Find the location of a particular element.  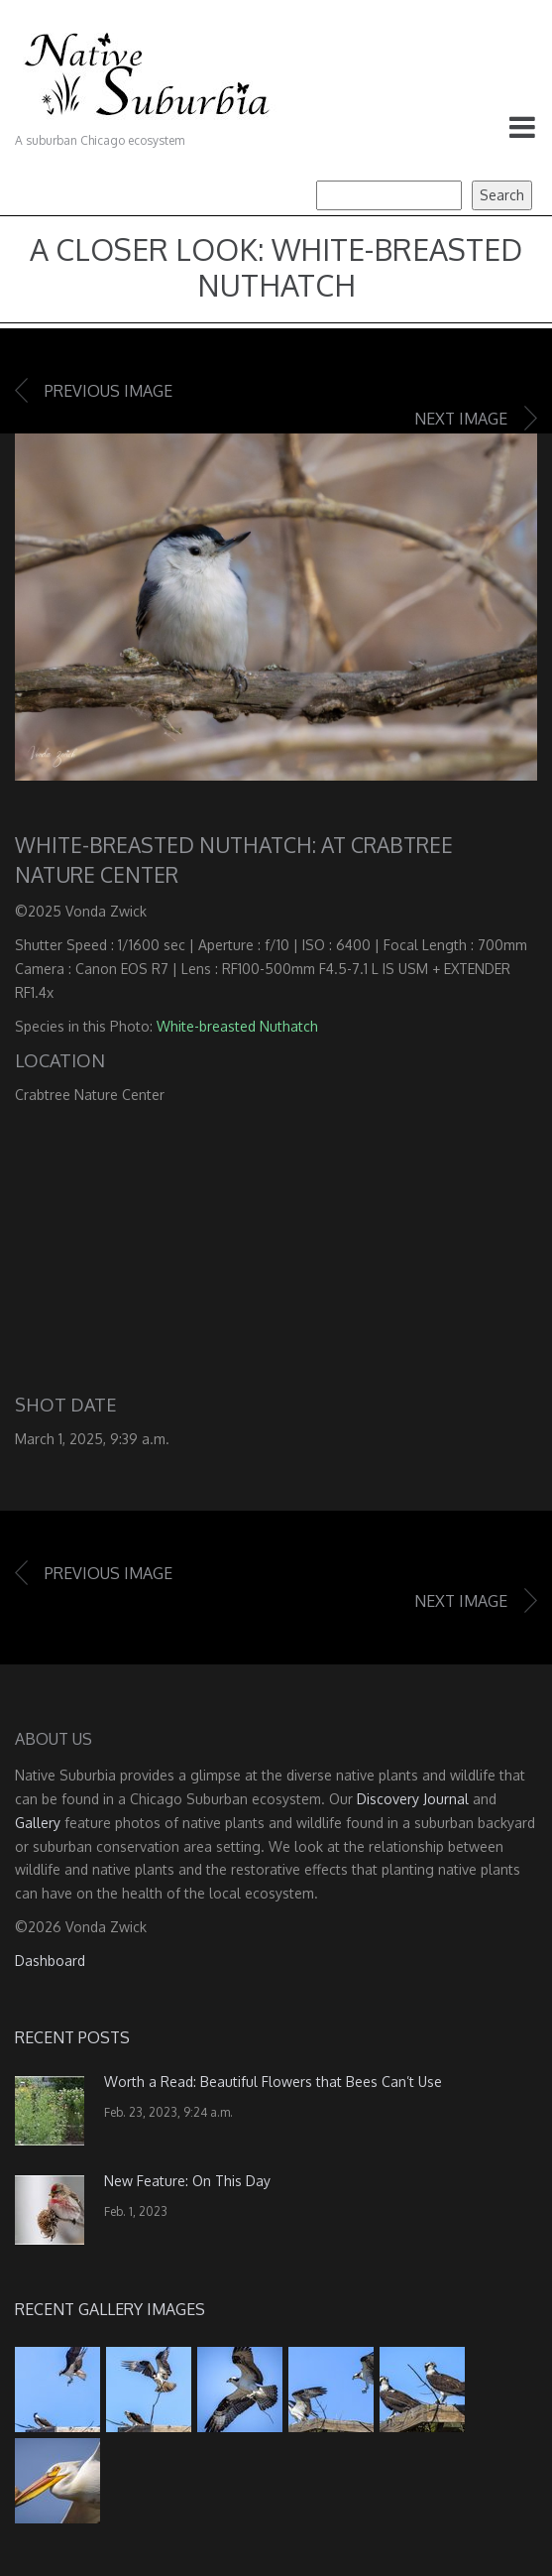

Previous image is located at coordinates (108, 391).